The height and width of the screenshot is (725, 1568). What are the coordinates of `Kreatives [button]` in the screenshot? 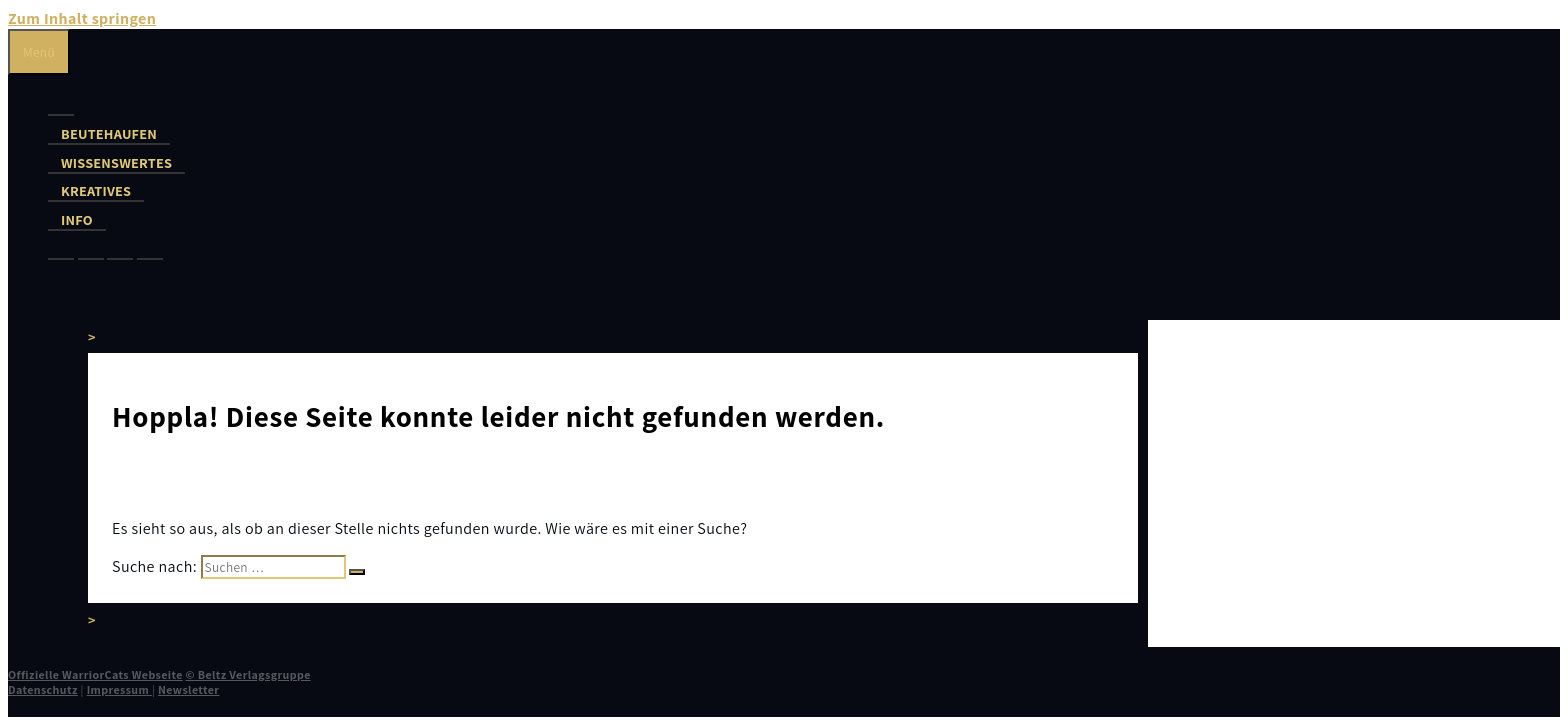 It's located at (96, 190).